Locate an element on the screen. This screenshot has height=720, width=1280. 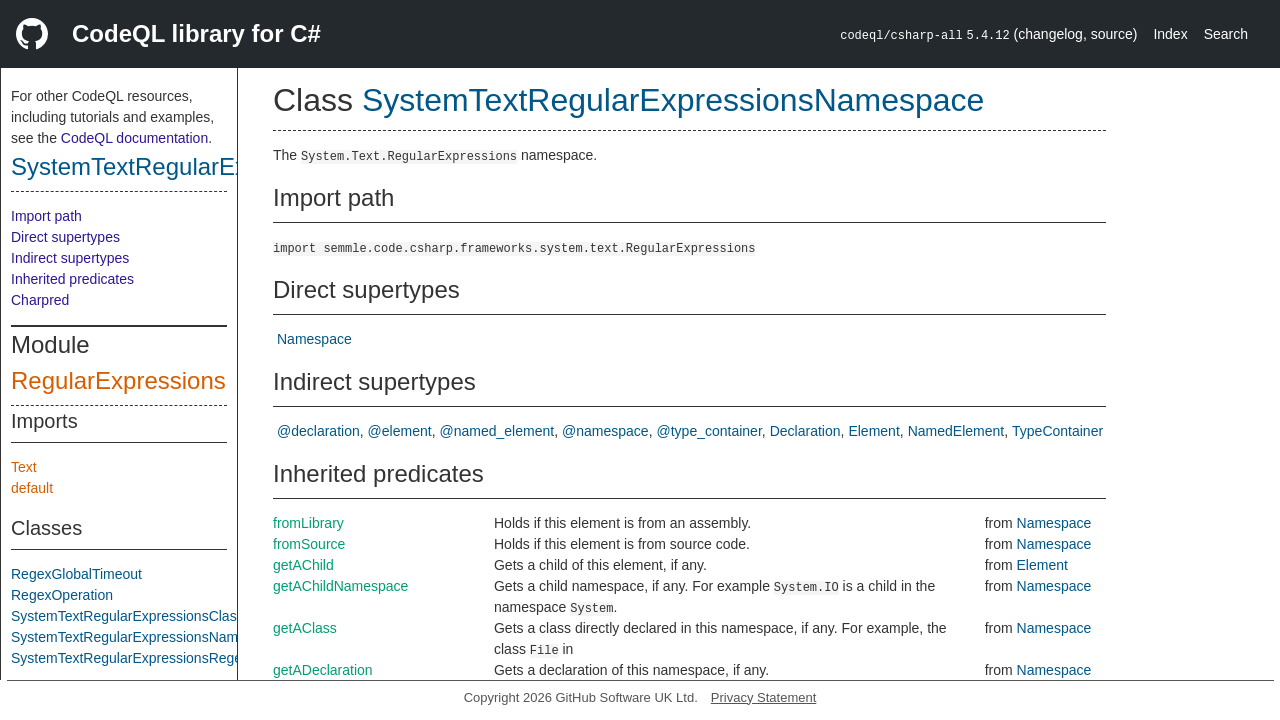
@namespace is located at coordinates (605, 431).